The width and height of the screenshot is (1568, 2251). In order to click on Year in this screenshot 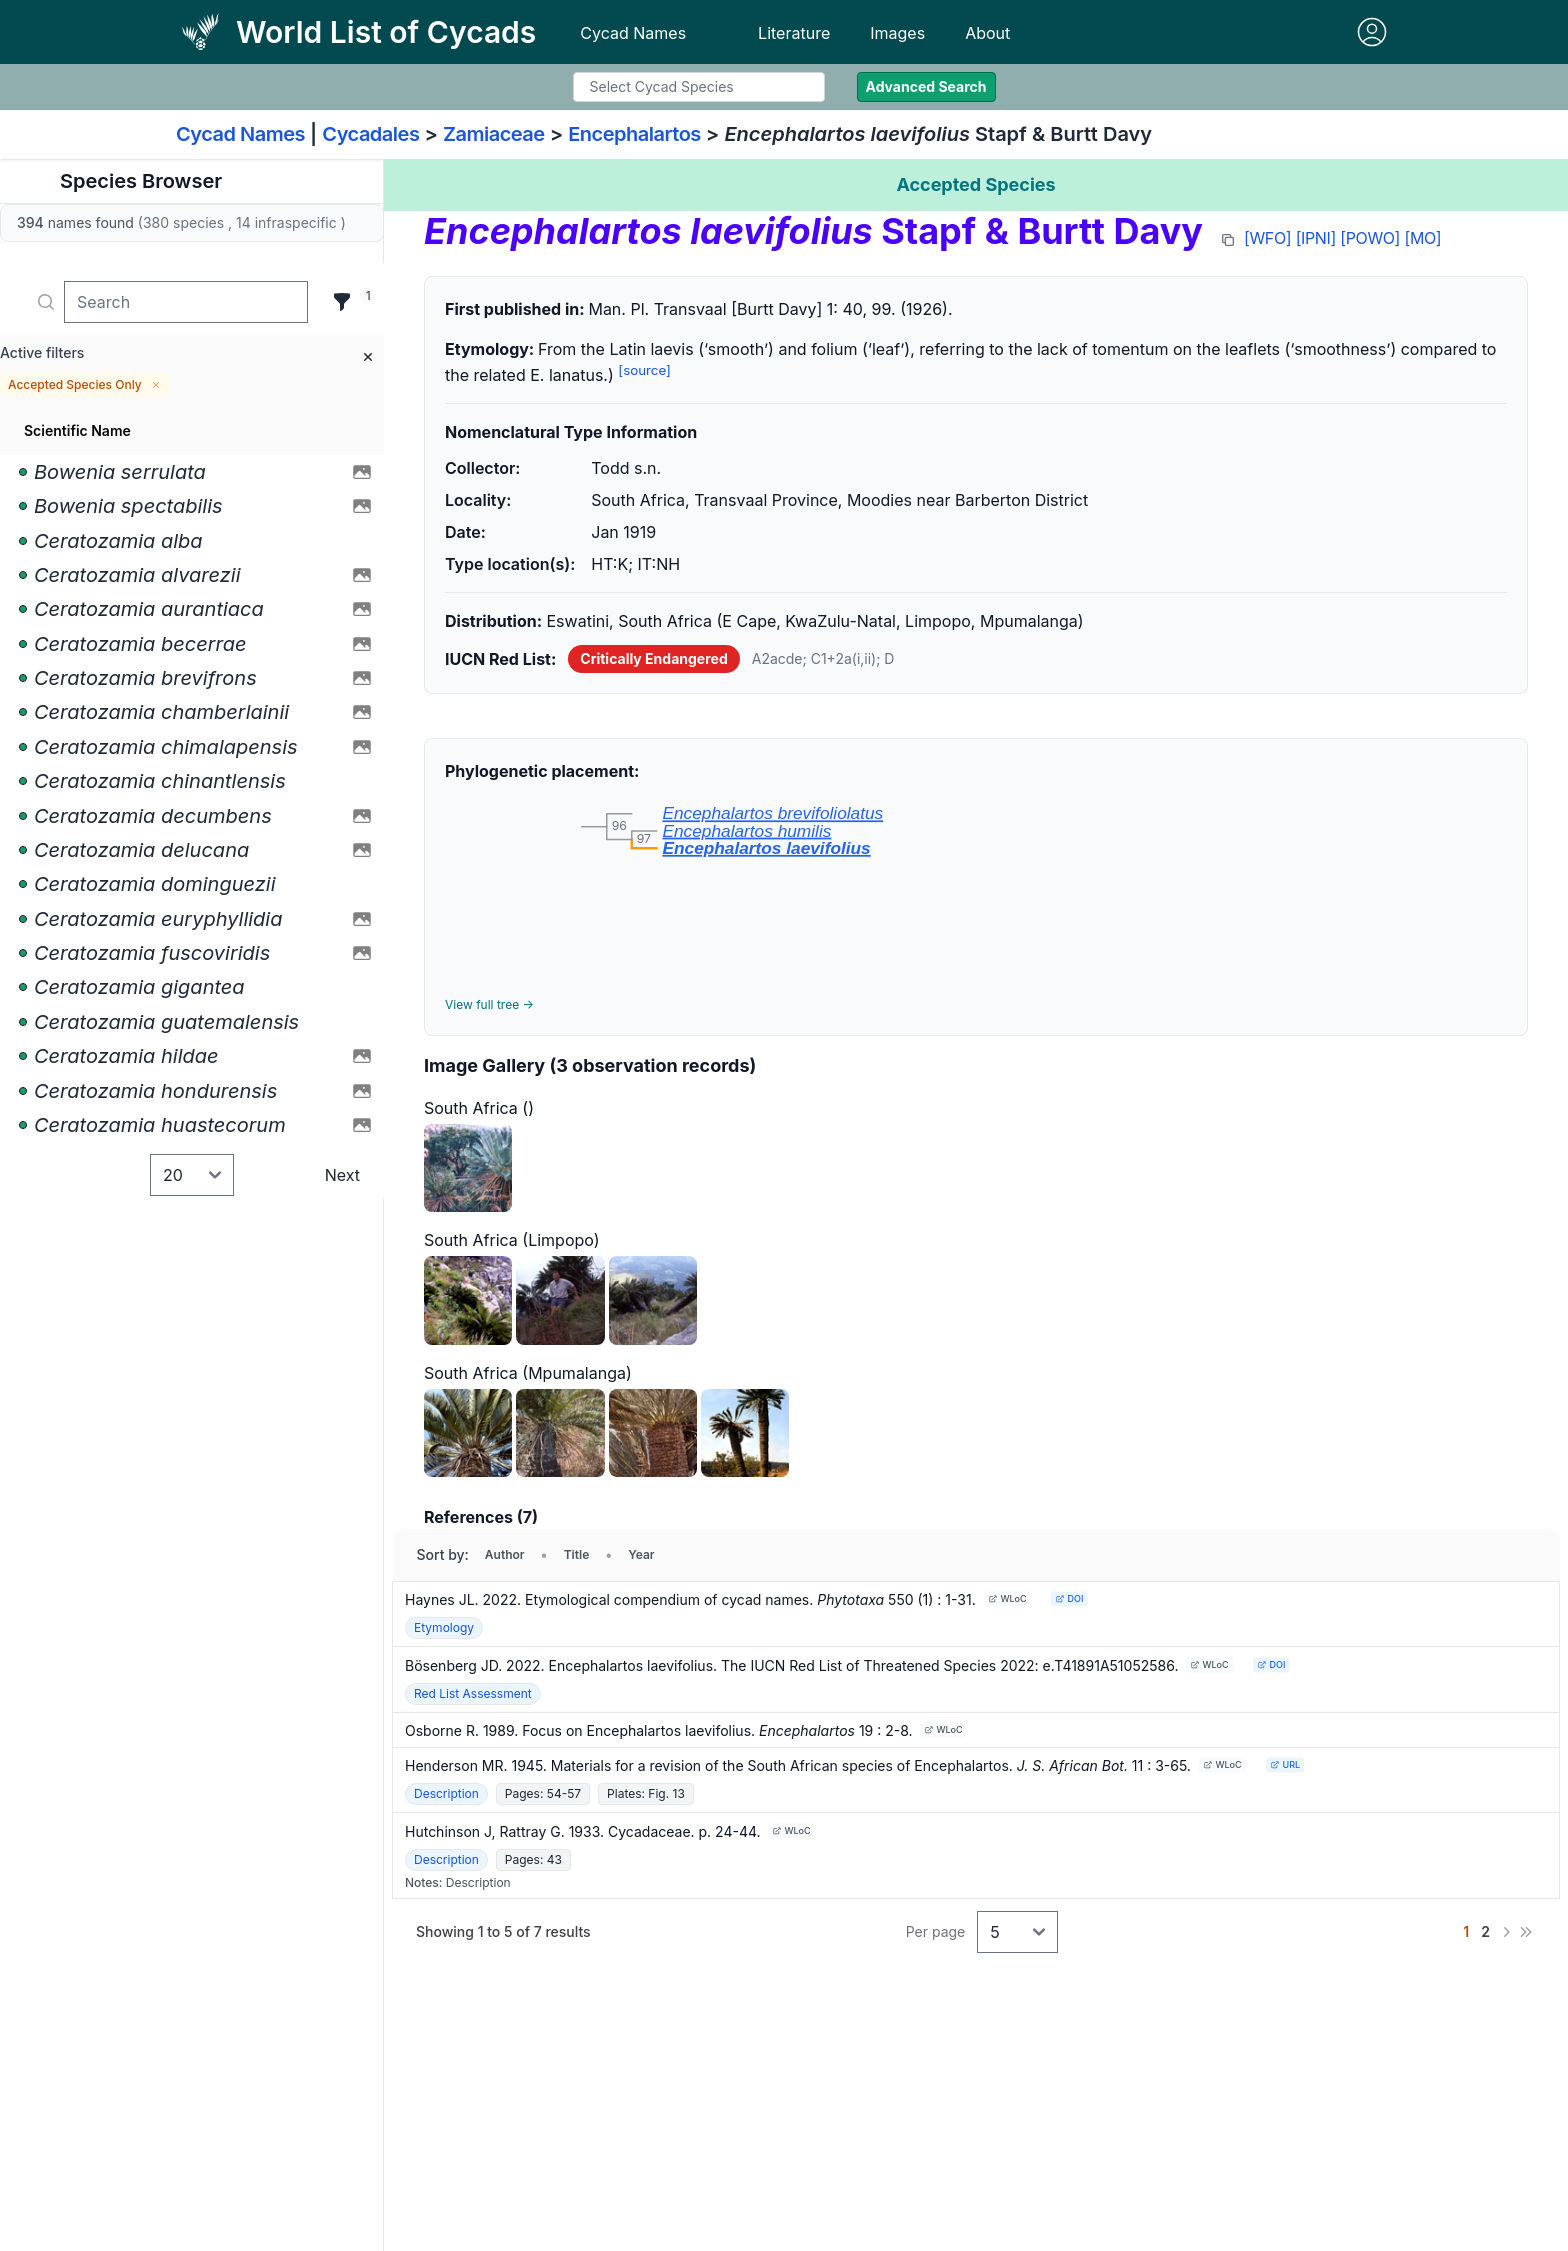, I will do `click(641, 1554)`.